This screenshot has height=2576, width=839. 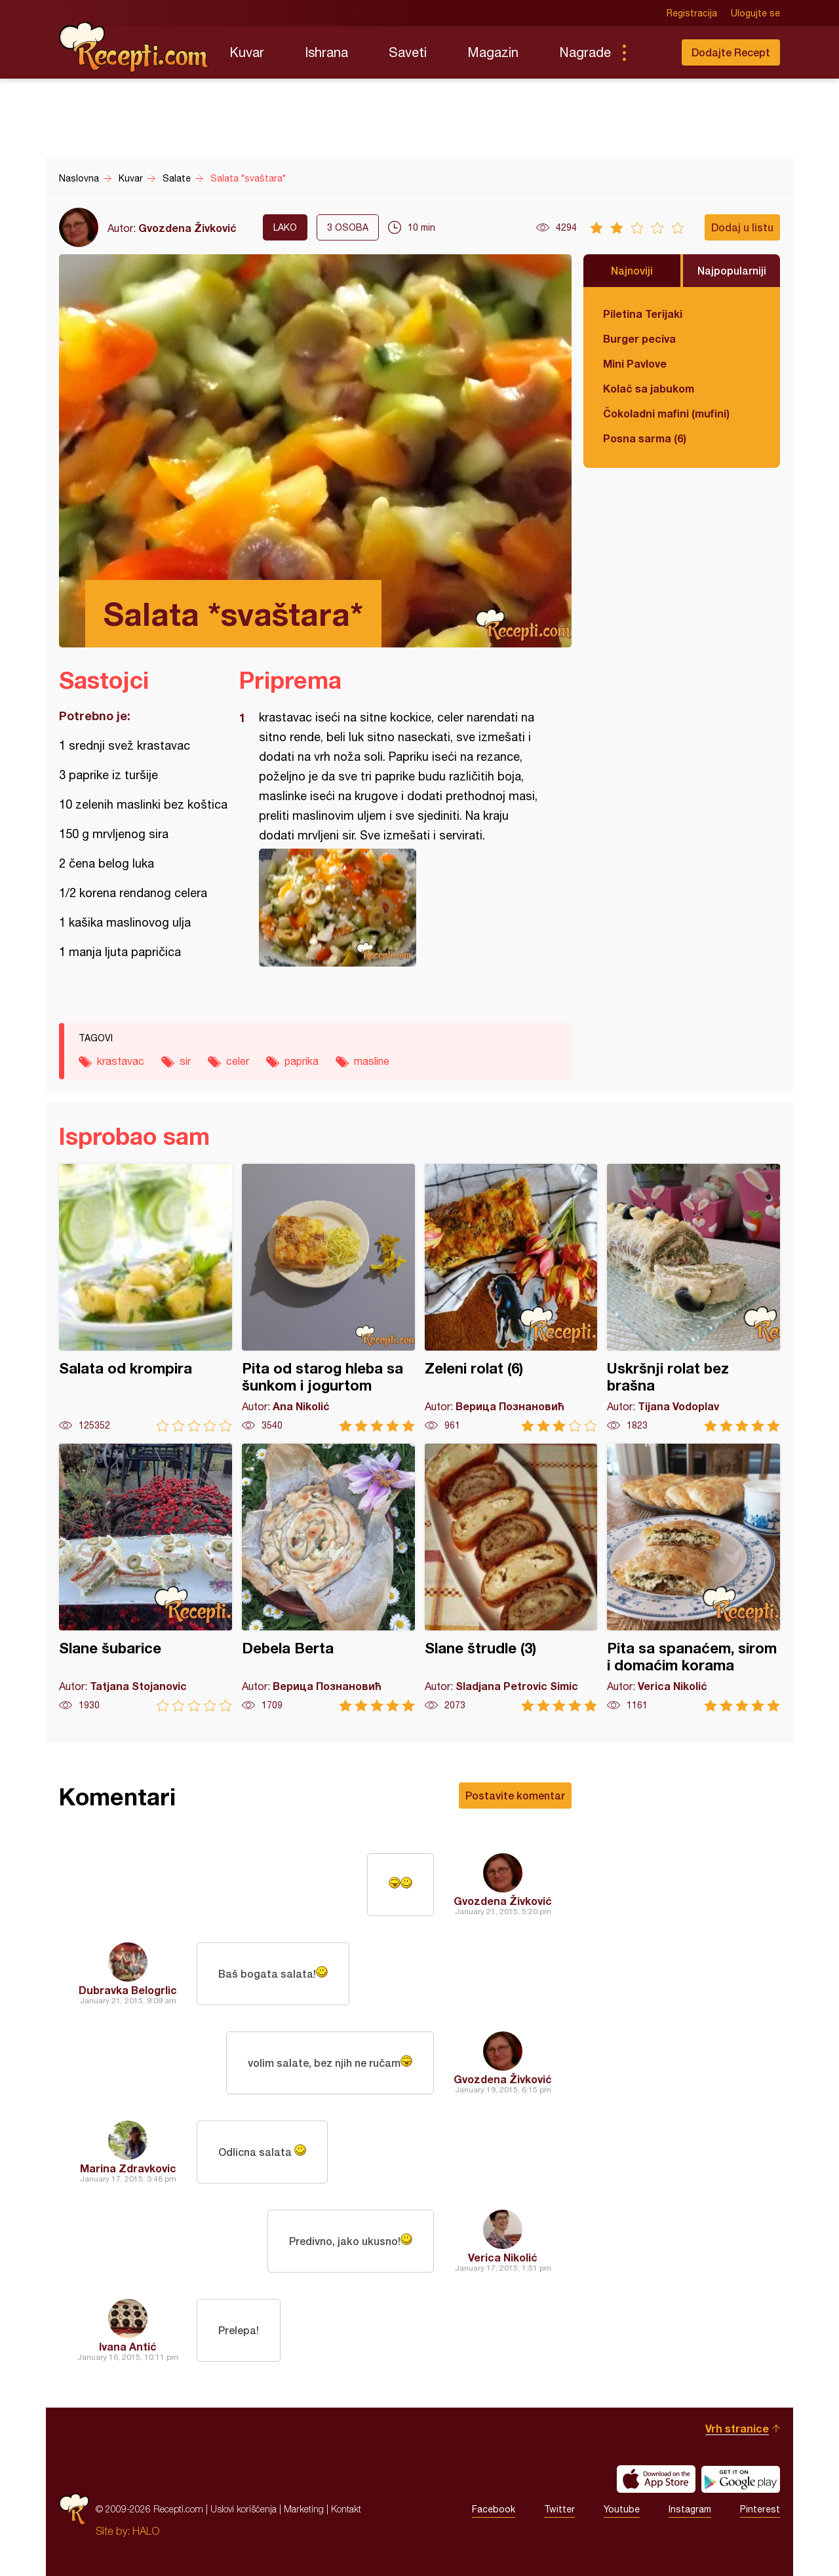 I want to click on sir, so click(x=185, y=1061).